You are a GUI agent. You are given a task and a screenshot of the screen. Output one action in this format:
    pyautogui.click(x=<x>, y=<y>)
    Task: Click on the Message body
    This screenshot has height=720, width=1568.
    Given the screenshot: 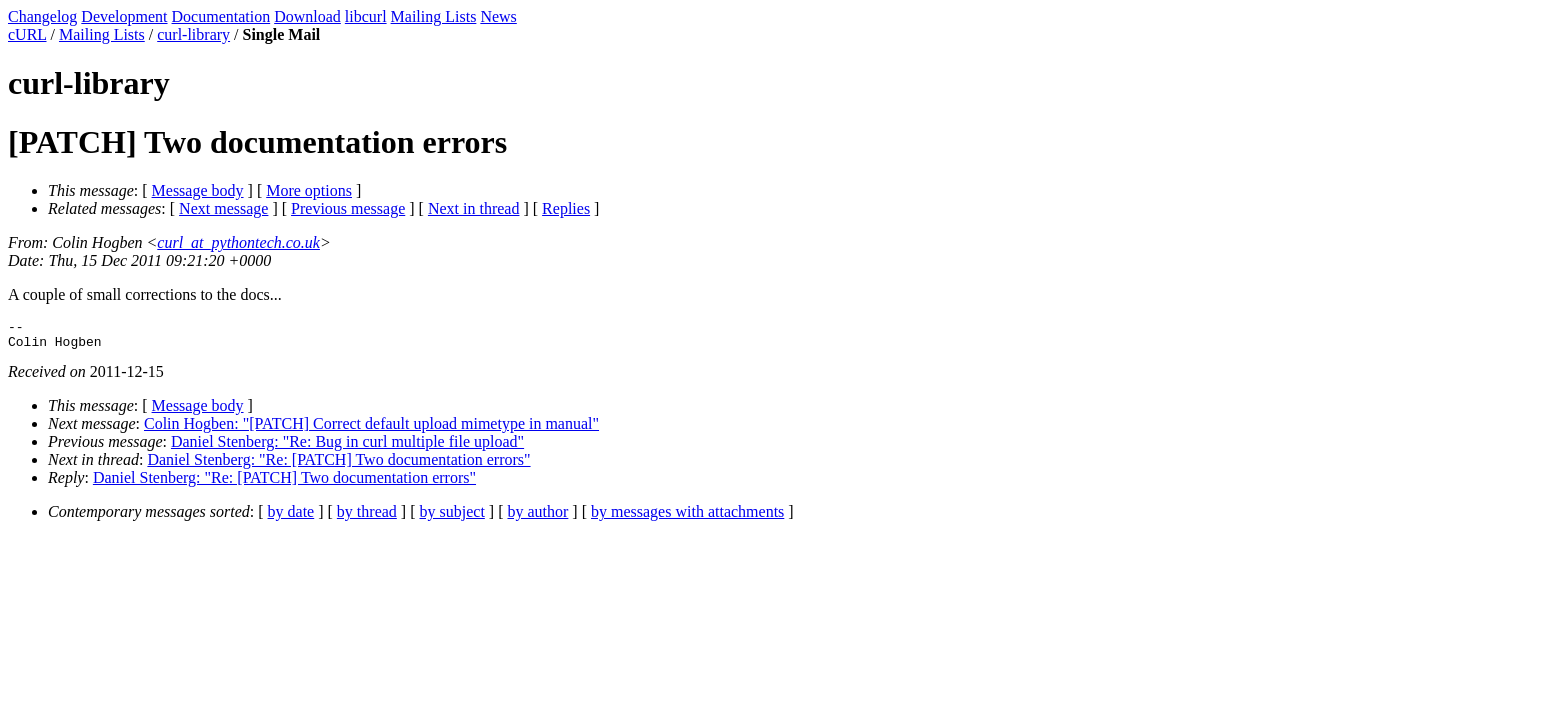 What is the action you would take?
    pyautogui.click(x=198, y=190)
    